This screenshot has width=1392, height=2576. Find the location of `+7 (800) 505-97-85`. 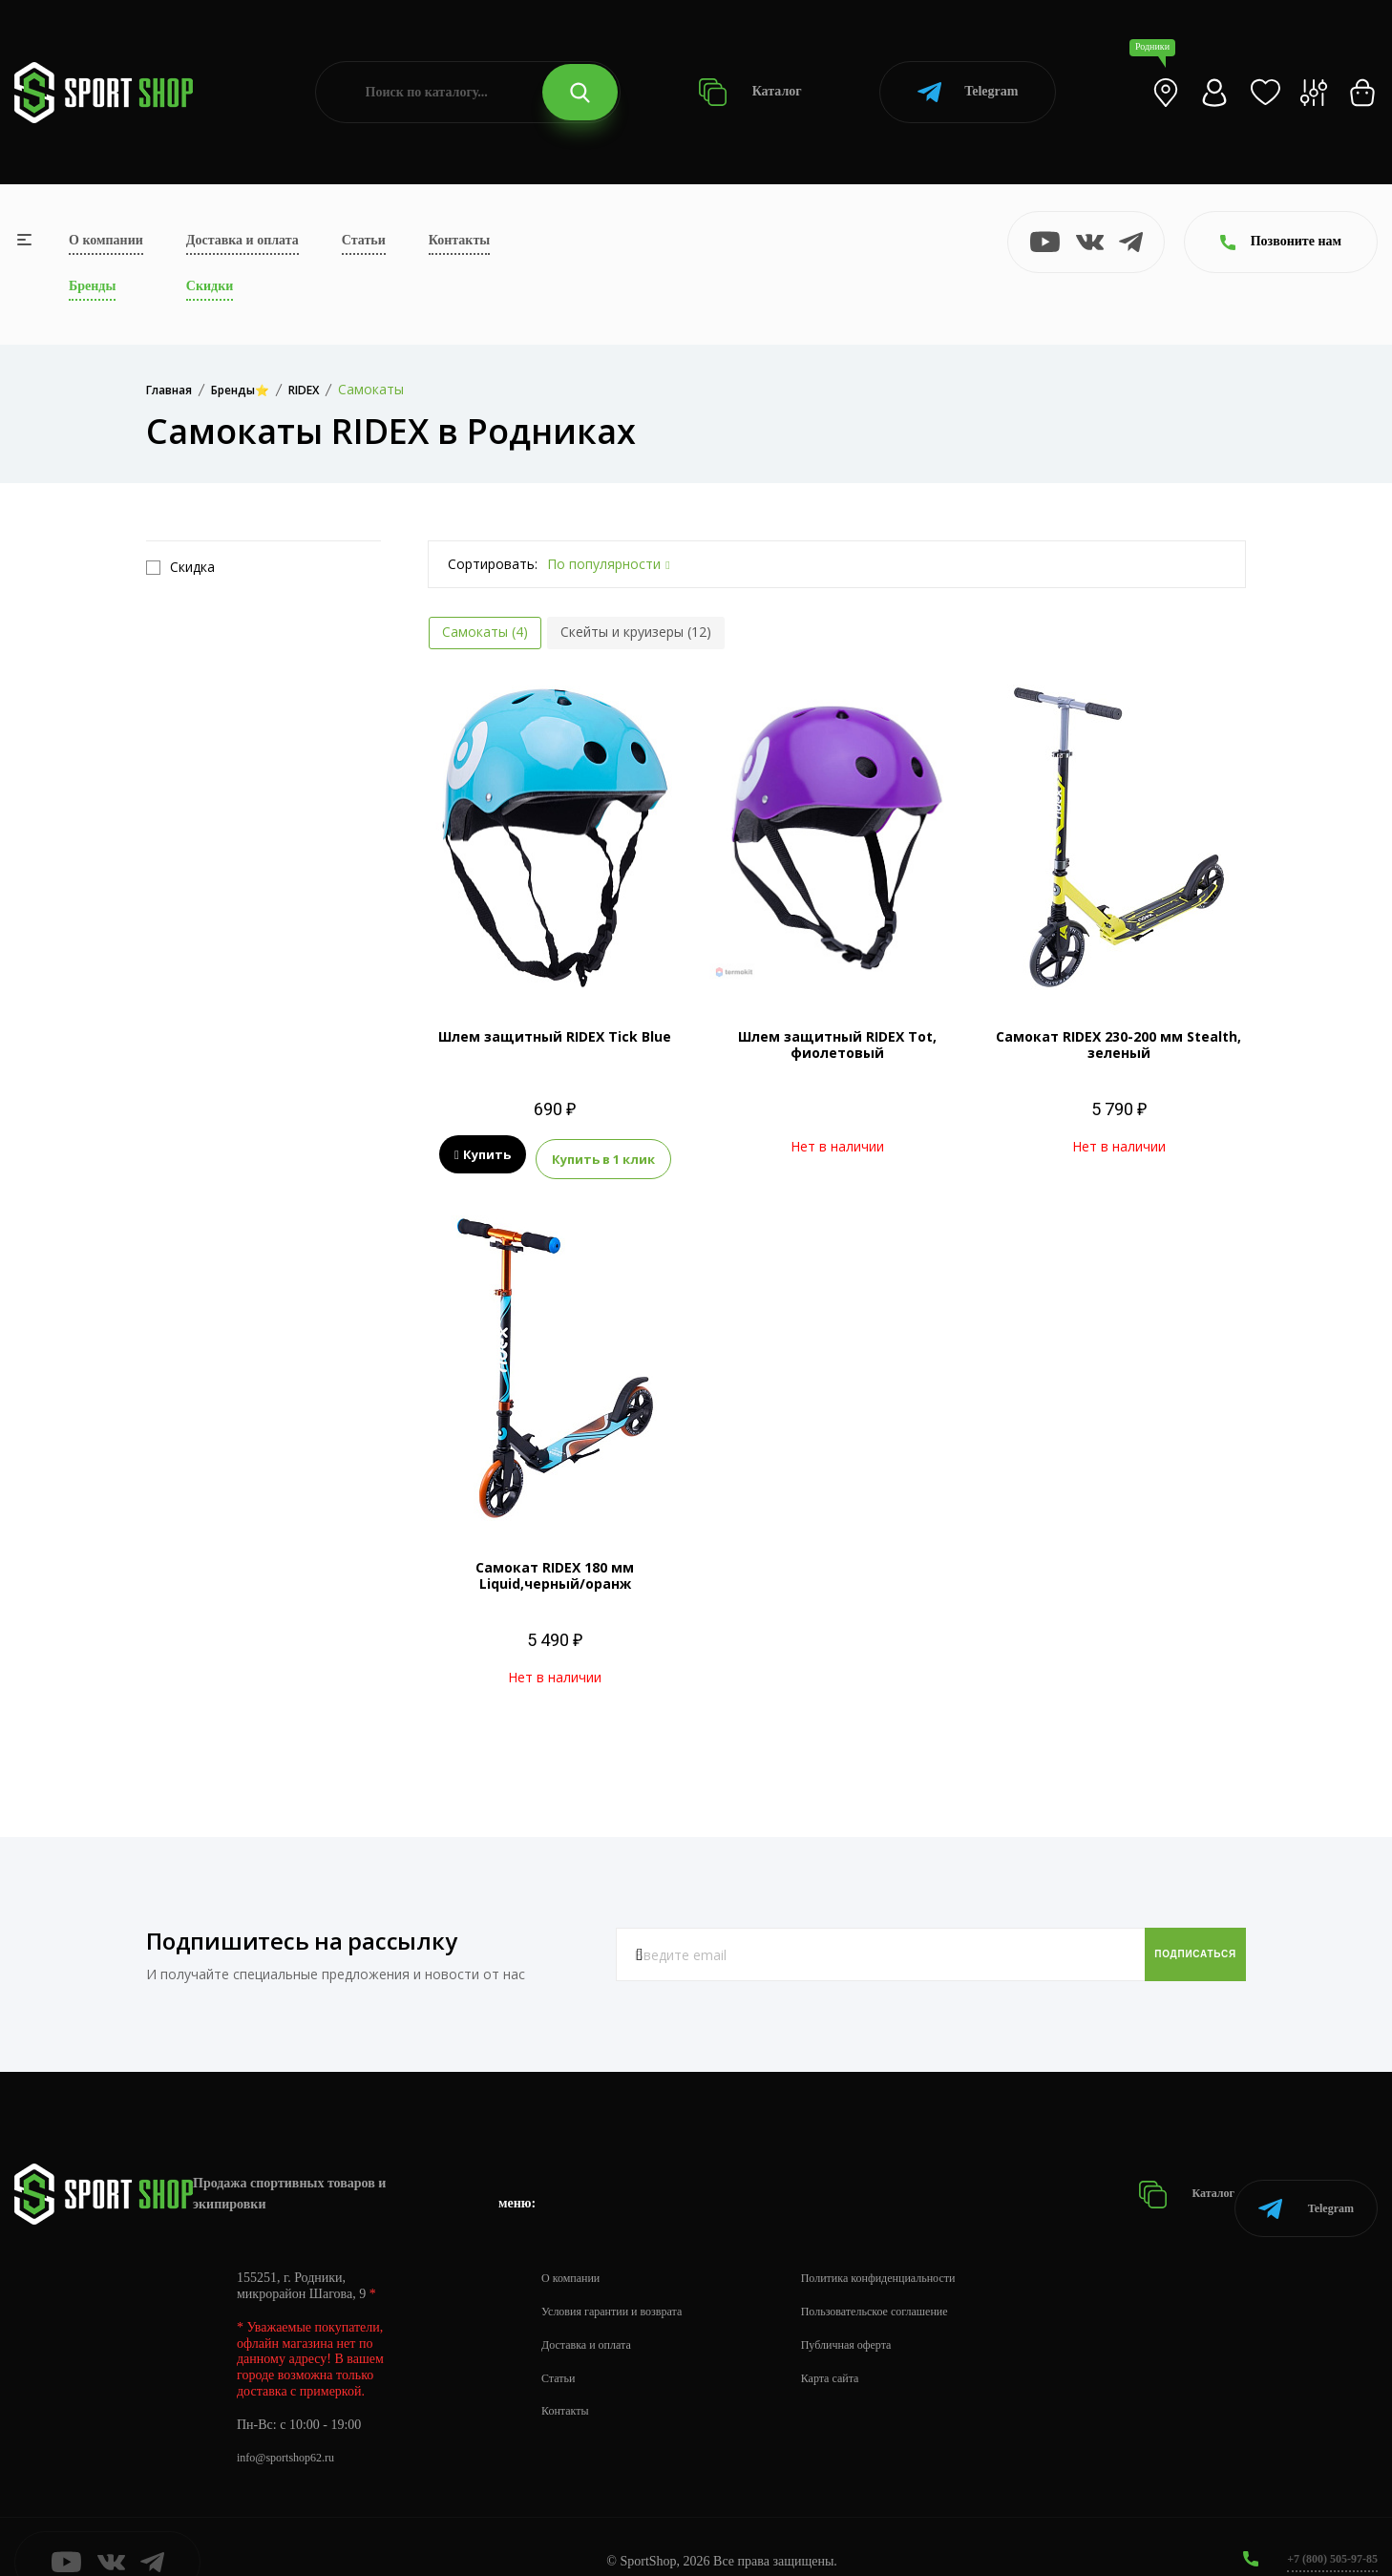

+7 (800) 505-97-85 is located at coordinates (1325, 2528).